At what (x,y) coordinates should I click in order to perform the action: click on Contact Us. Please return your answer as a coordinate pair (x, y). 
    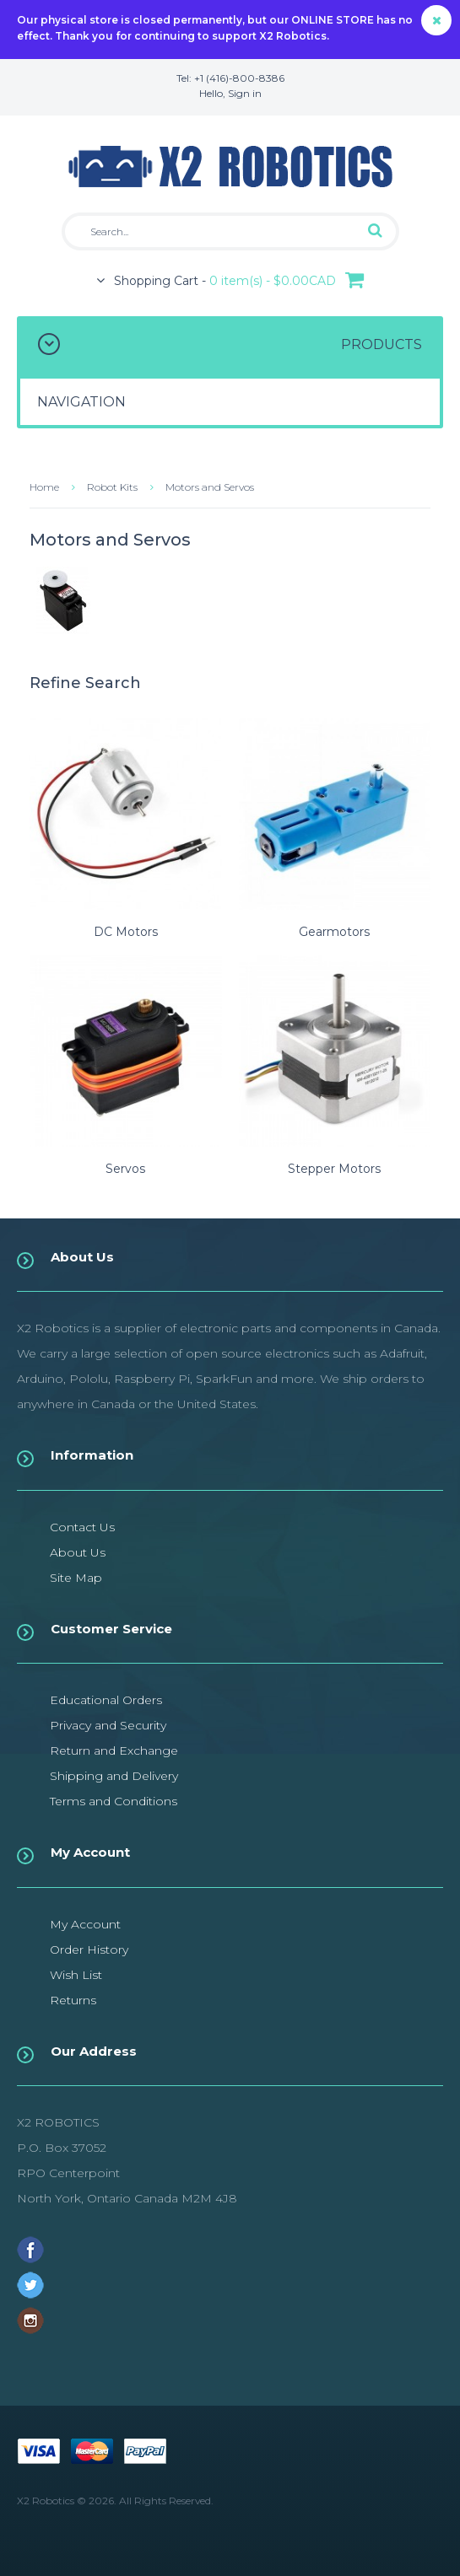
    Looking at the image, I should click on (82, 1527).